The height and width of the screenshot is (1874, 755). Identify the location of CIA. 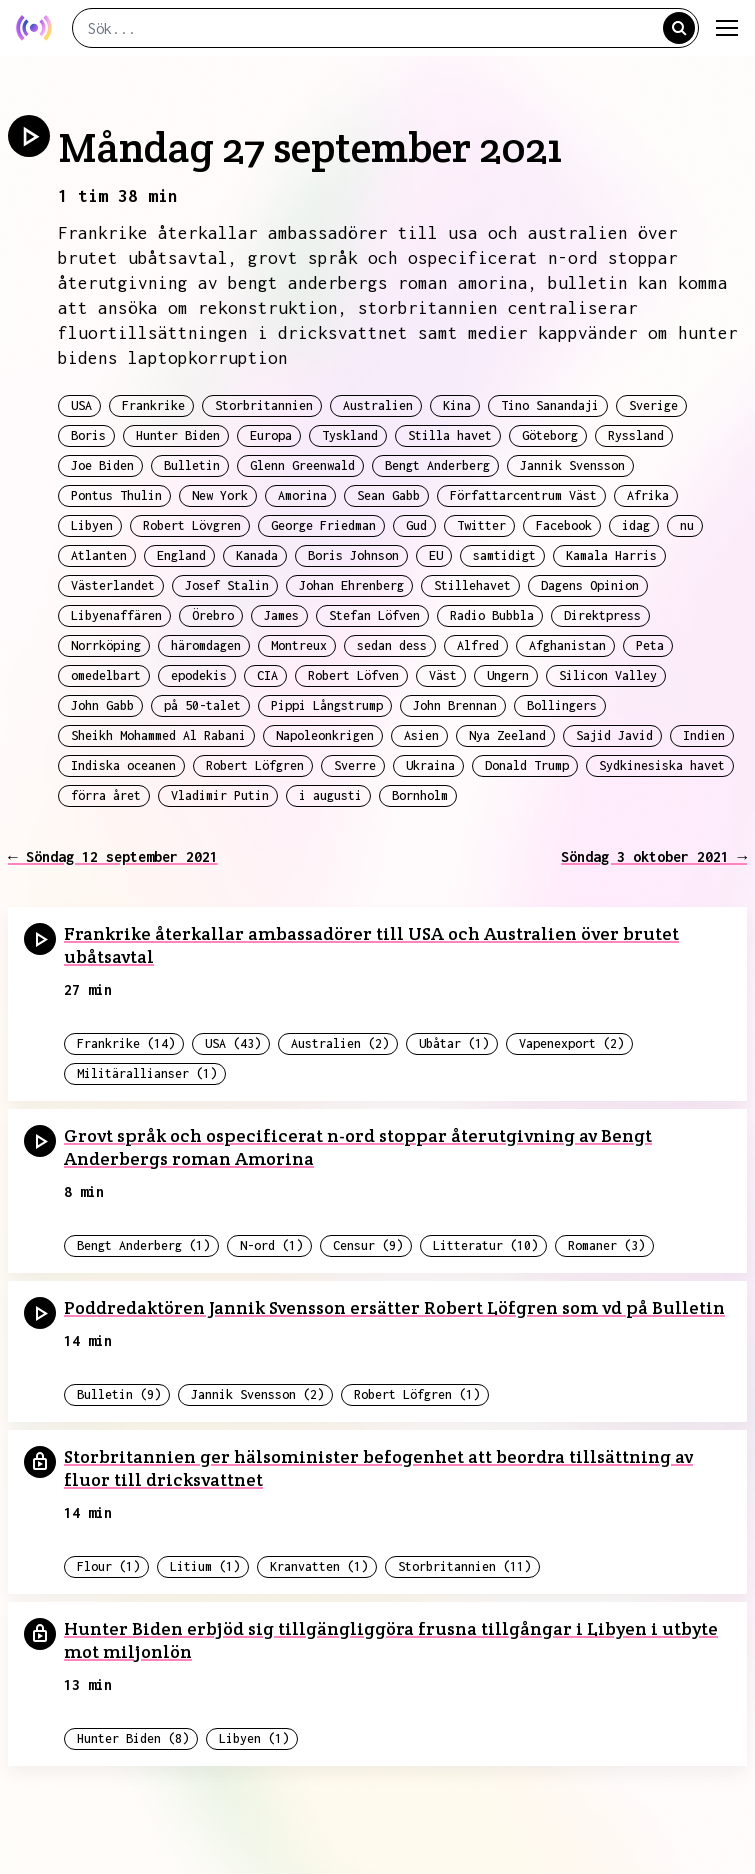
(267, 675).